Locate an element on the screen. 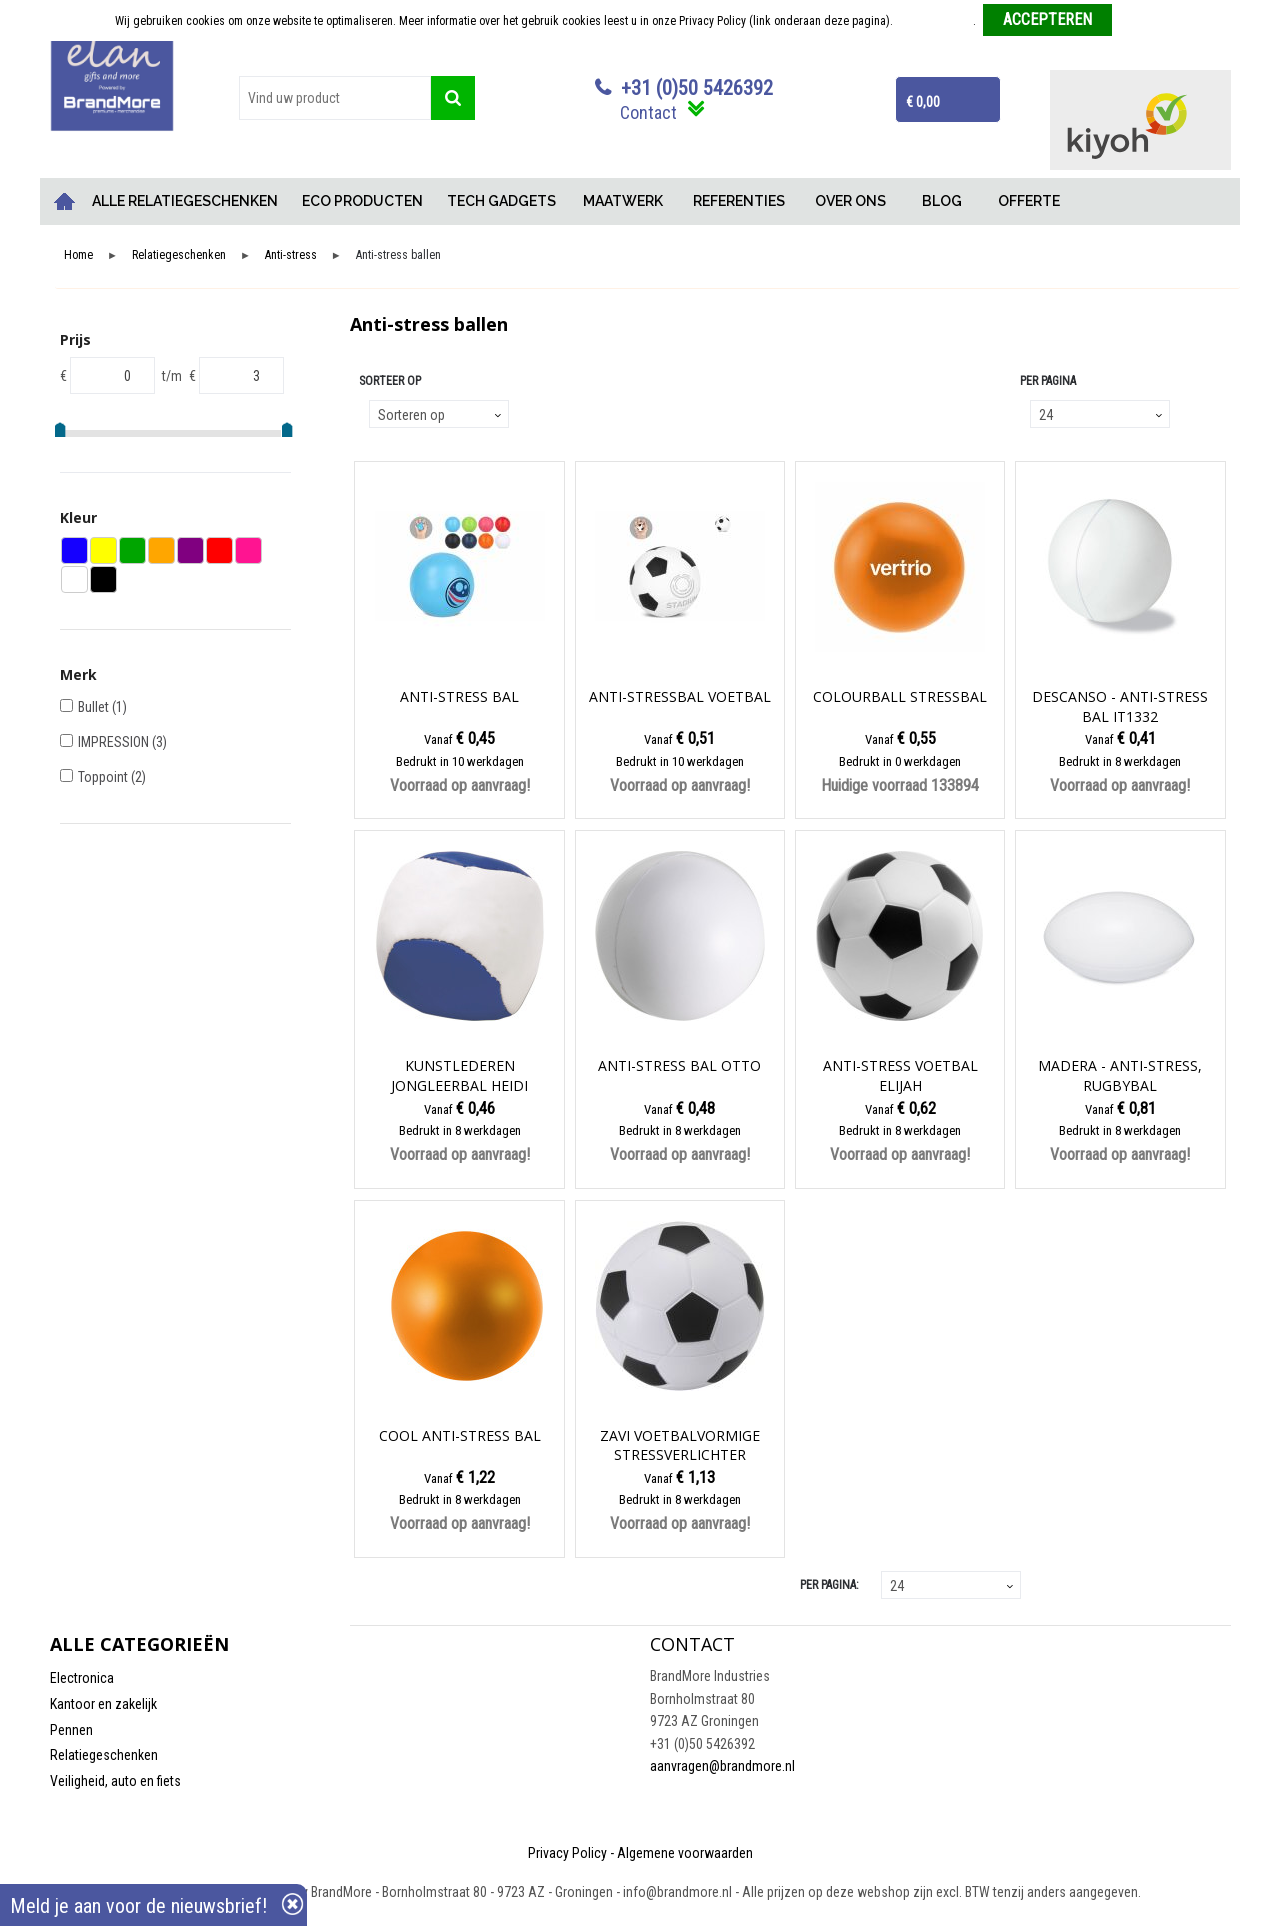 The height and width of the screenshot is (1926, 1280). Anti-stress is located at coordinates (291, 255).